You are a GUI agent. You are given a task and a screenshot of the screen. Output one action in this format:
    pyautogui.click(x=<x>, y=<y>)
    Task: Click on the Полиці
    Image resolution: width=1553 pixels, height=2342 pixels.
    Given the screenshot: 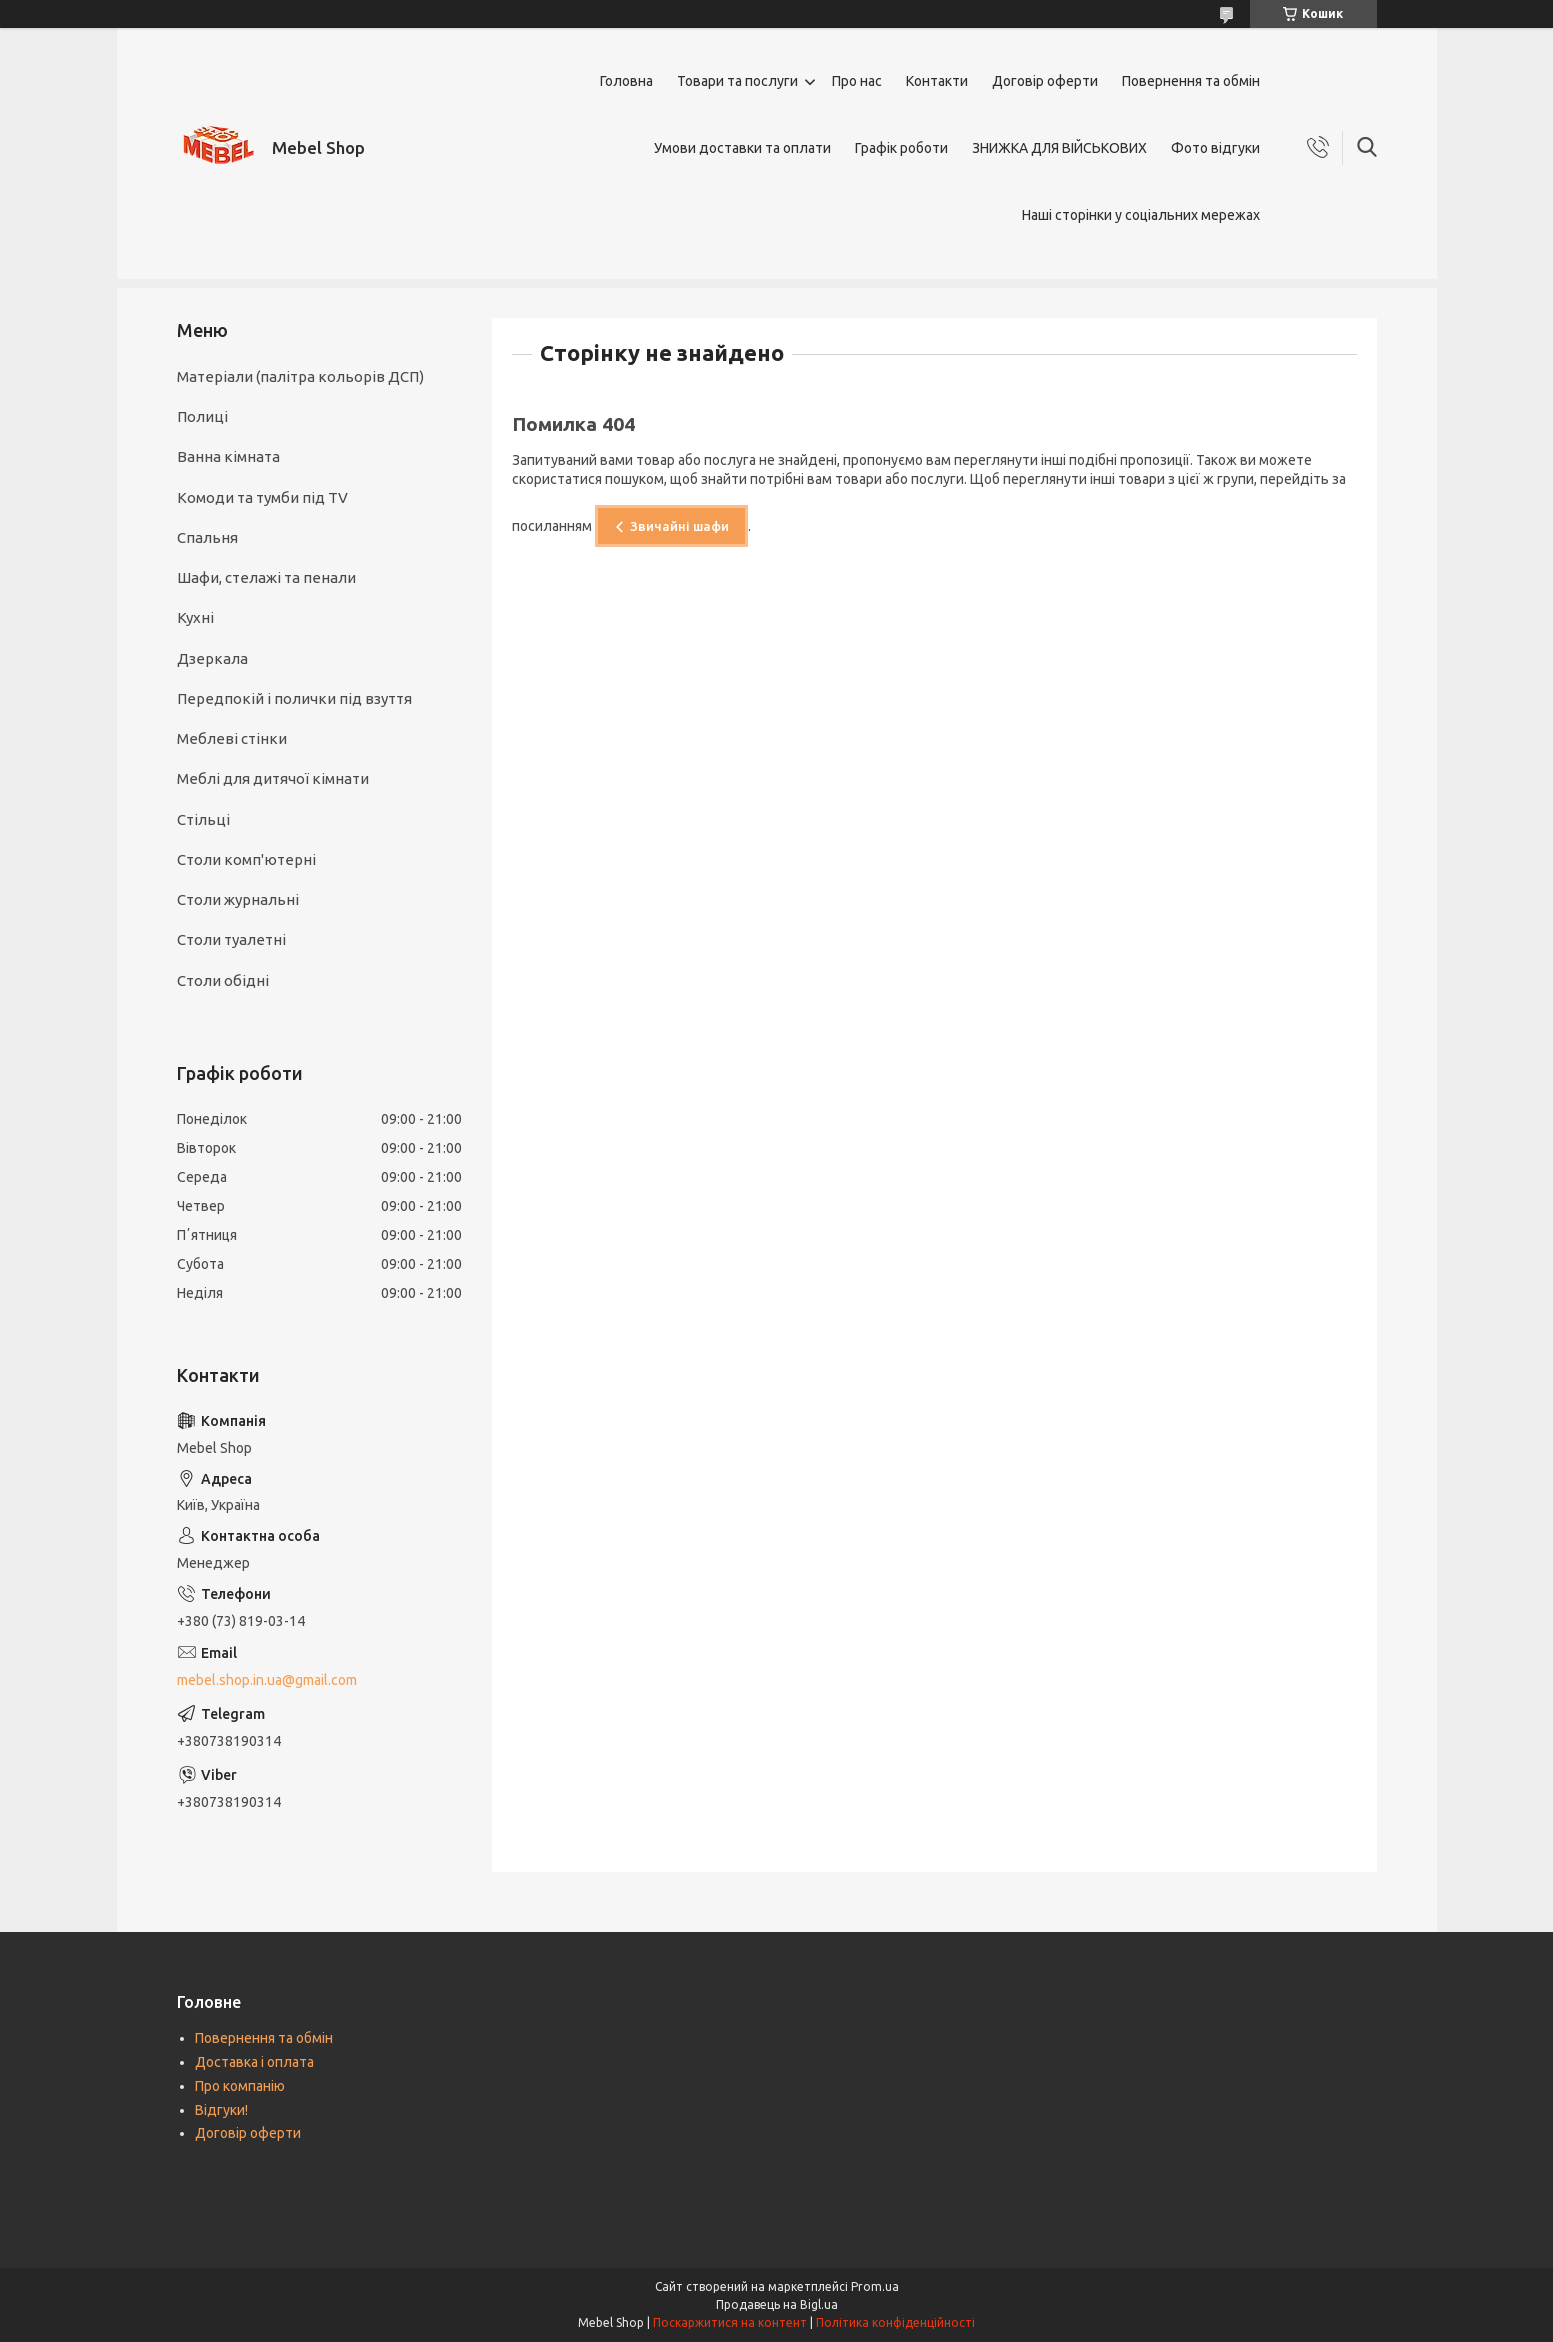 What is the action you would take?
    pyautogui.click(x=202, y=416)
    